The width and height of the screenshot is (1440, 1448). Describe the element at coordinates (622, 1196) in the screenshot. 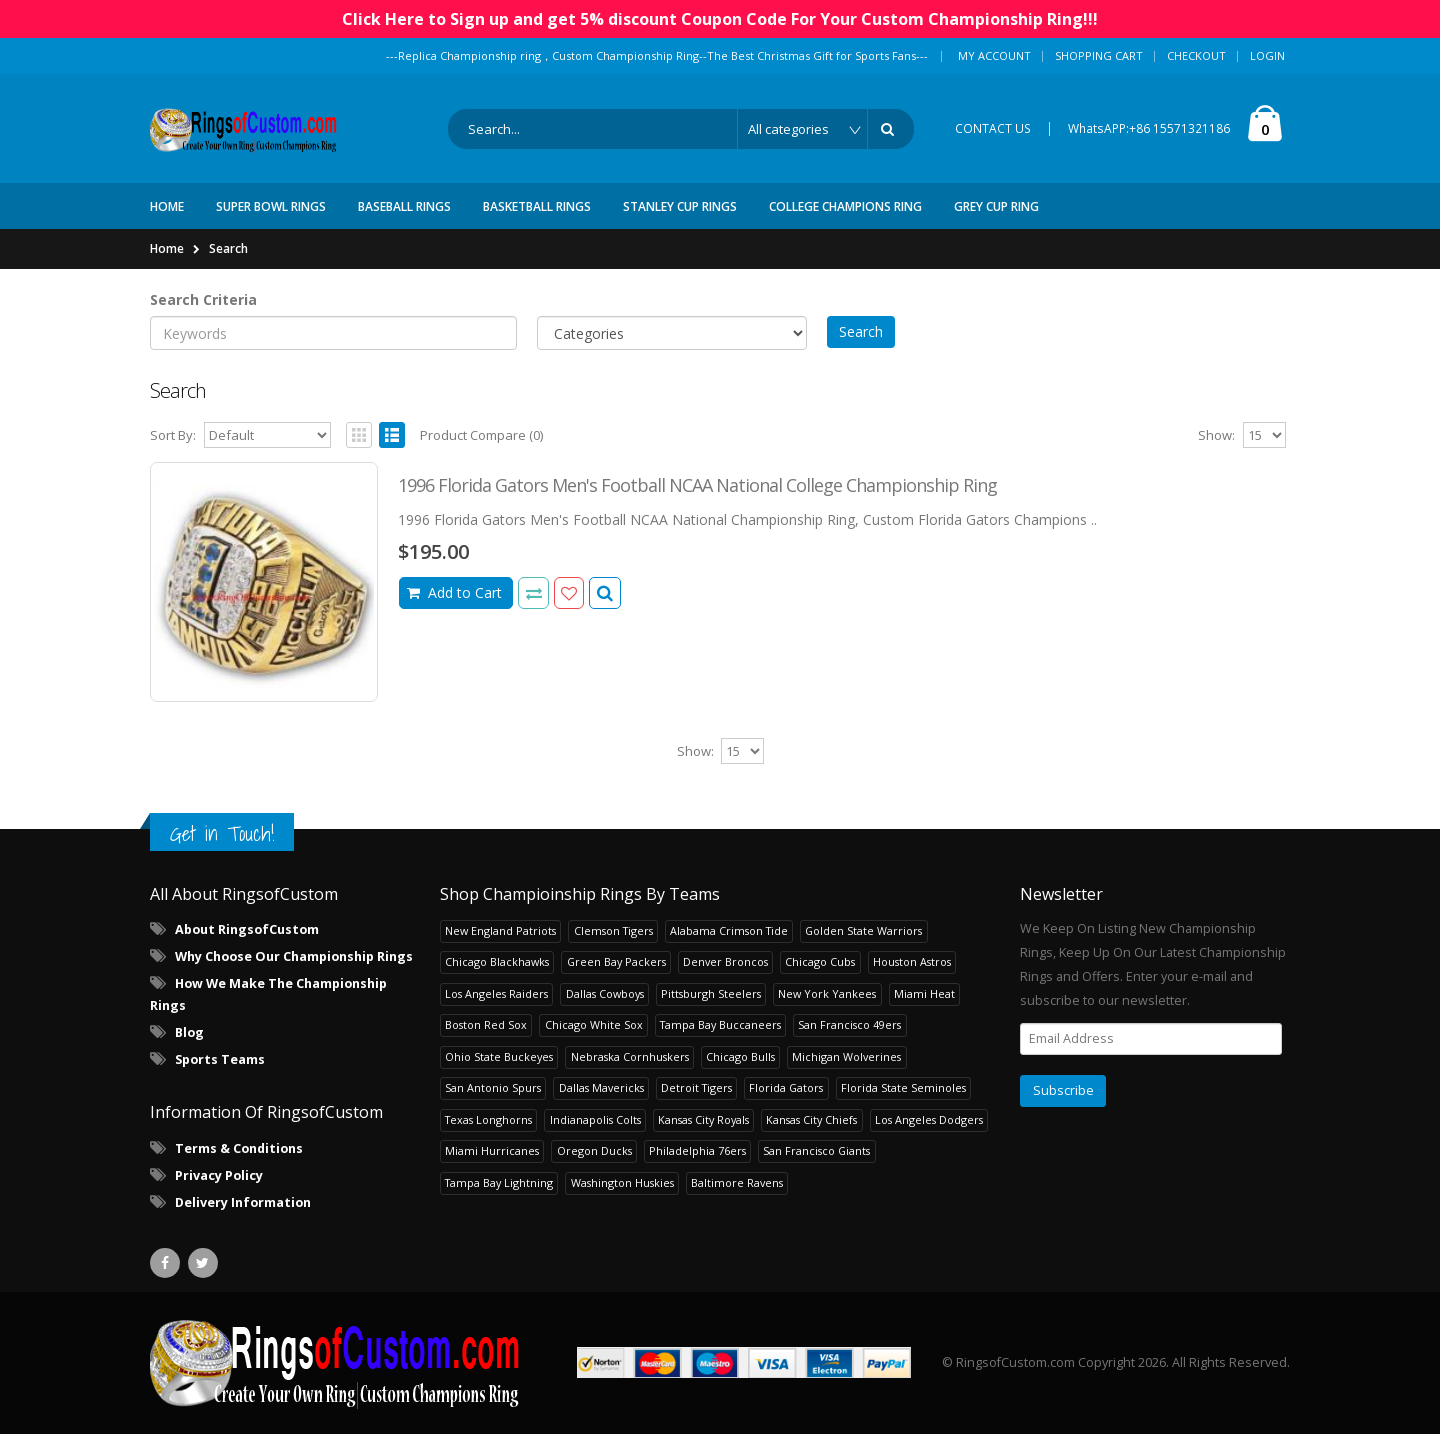

I see `Washington Huskies` at that location.